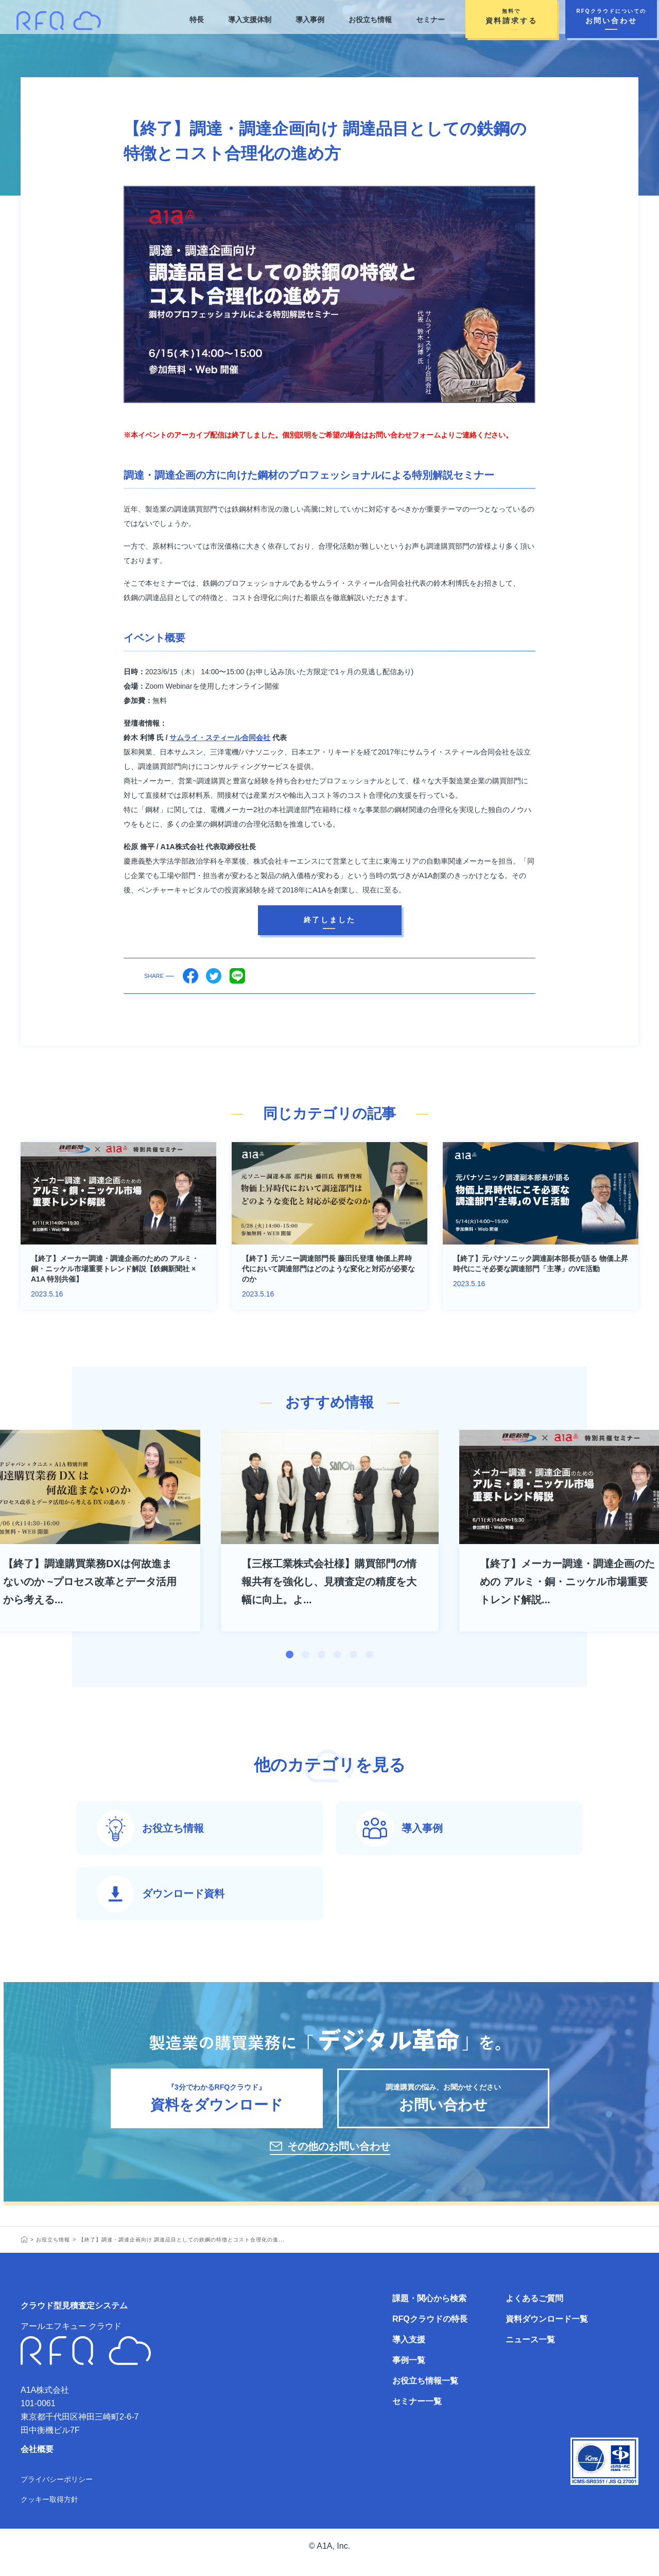 The height and width of the screenshot is (2576, 659). I want to click on プライバシーポリシー, so click(57, 2491).